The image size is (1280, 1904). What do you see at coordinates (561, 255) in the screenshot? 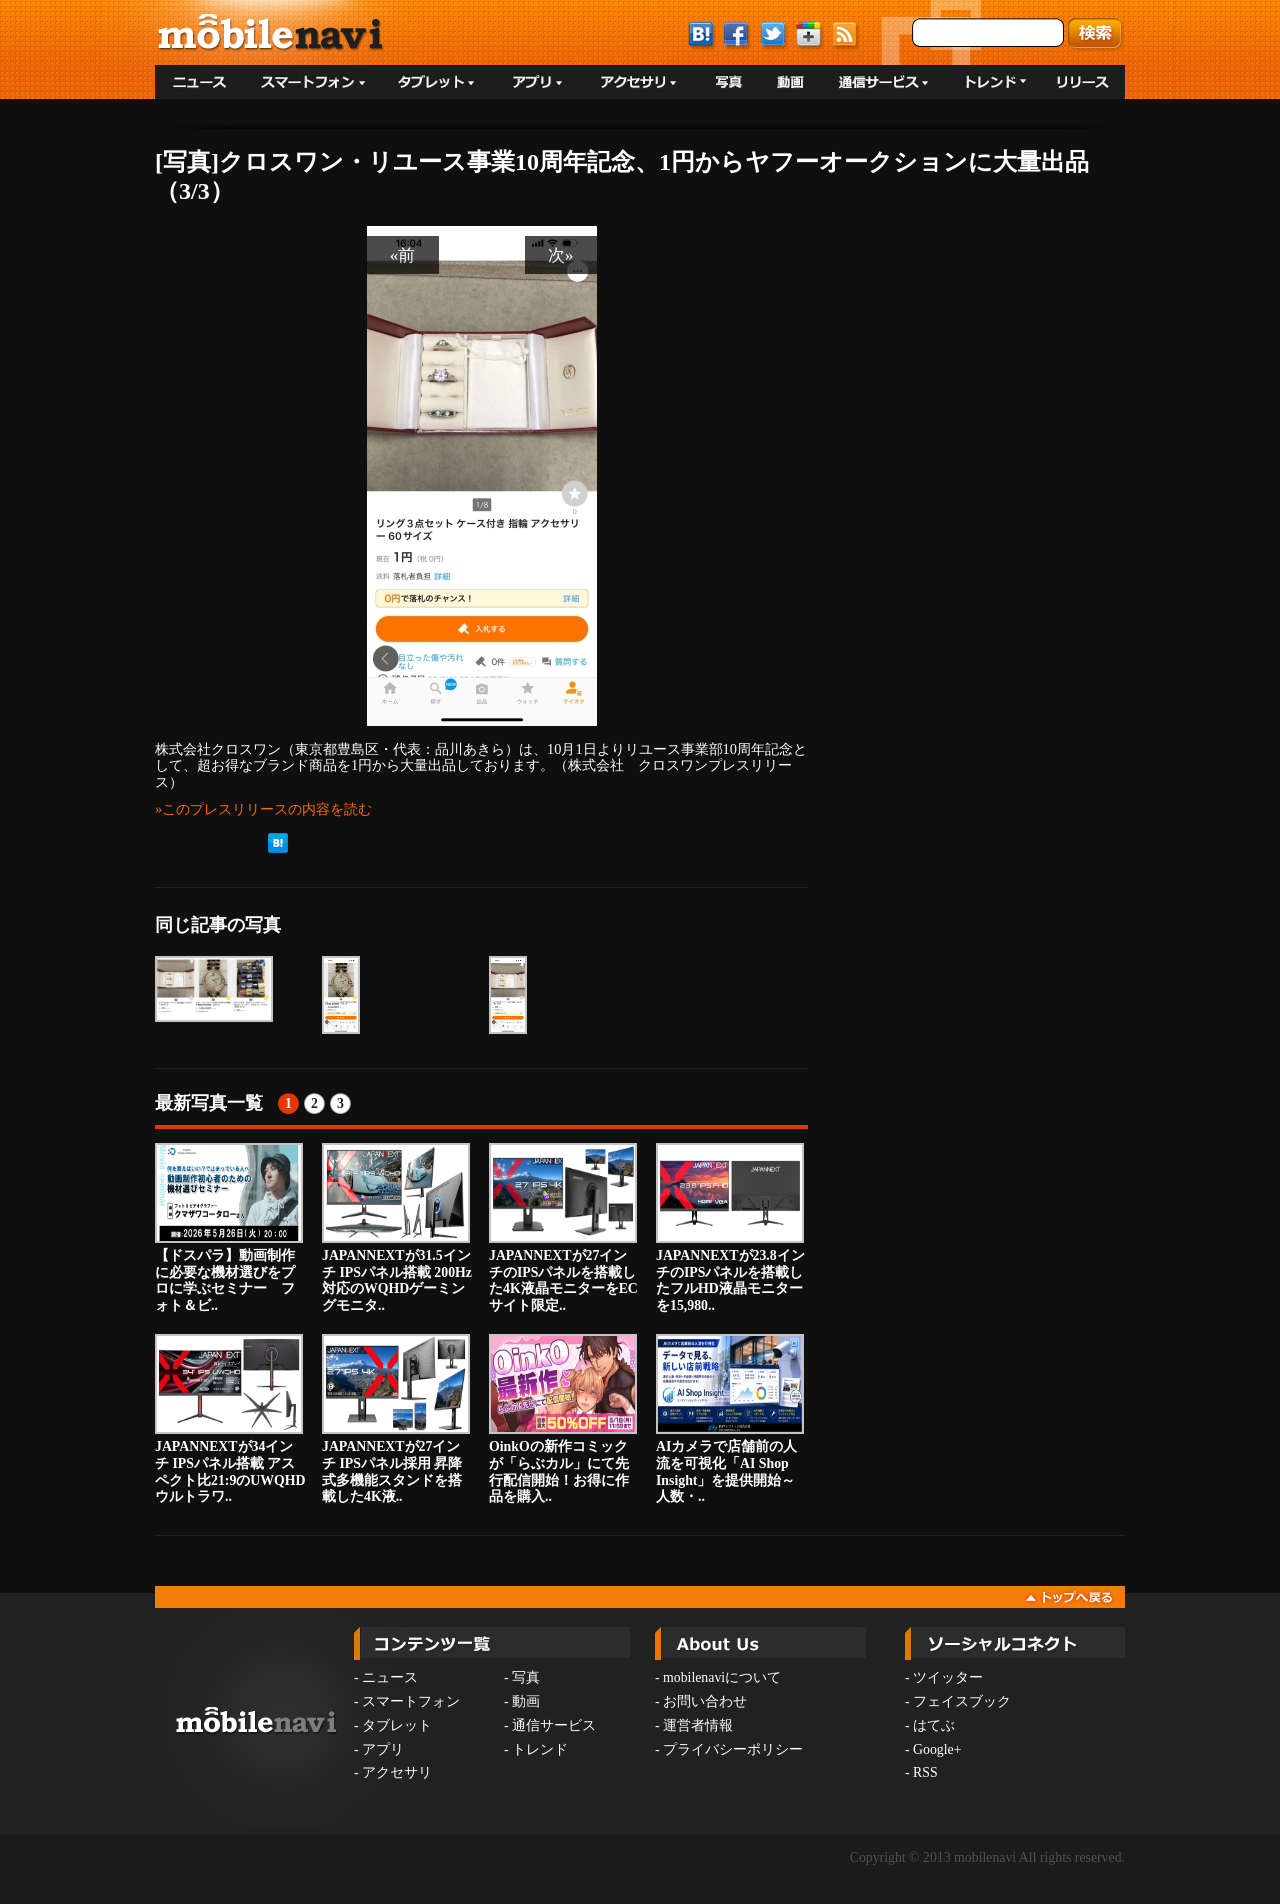
I see `次»` at bounding box center [561, 255].